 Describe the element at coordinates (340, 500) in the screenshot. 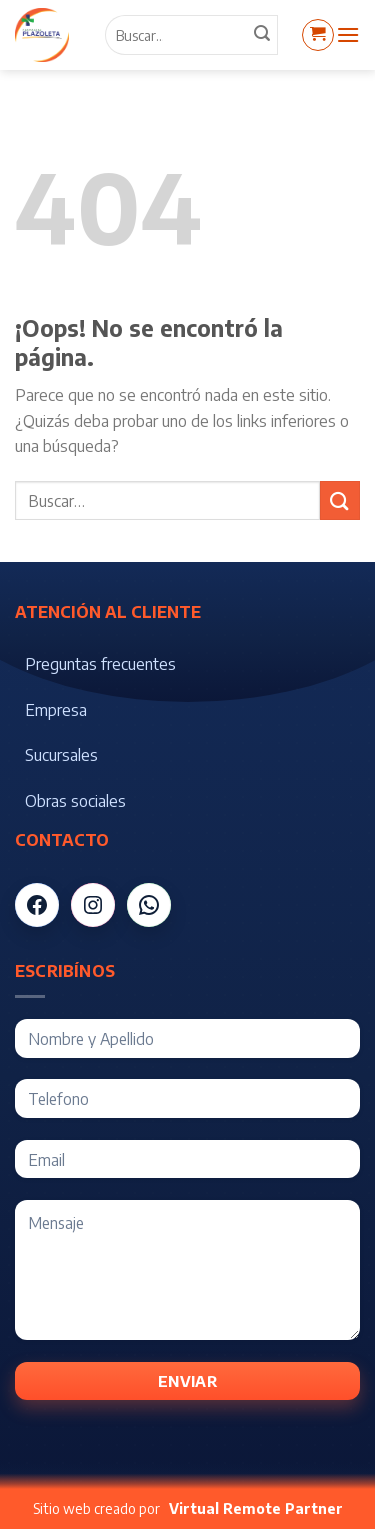

I see `[Submit]` at that location.